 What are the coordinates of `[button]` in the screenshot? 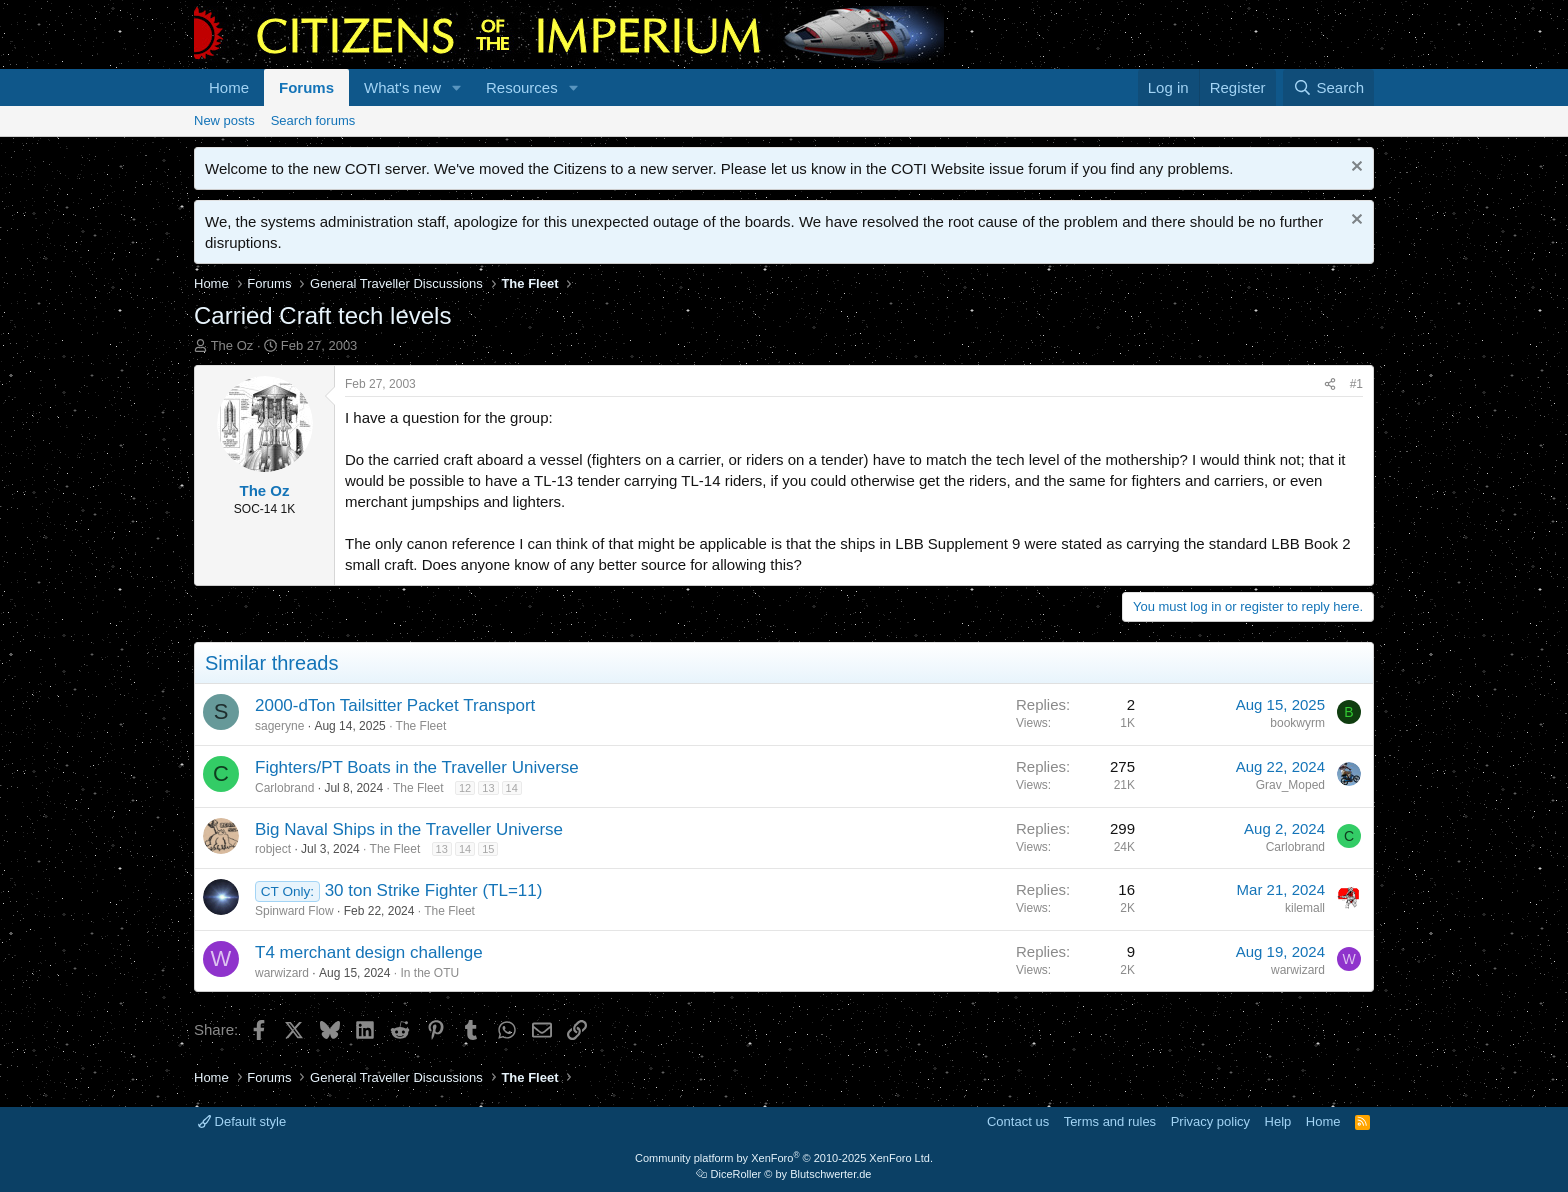 It's located at (457, 87).